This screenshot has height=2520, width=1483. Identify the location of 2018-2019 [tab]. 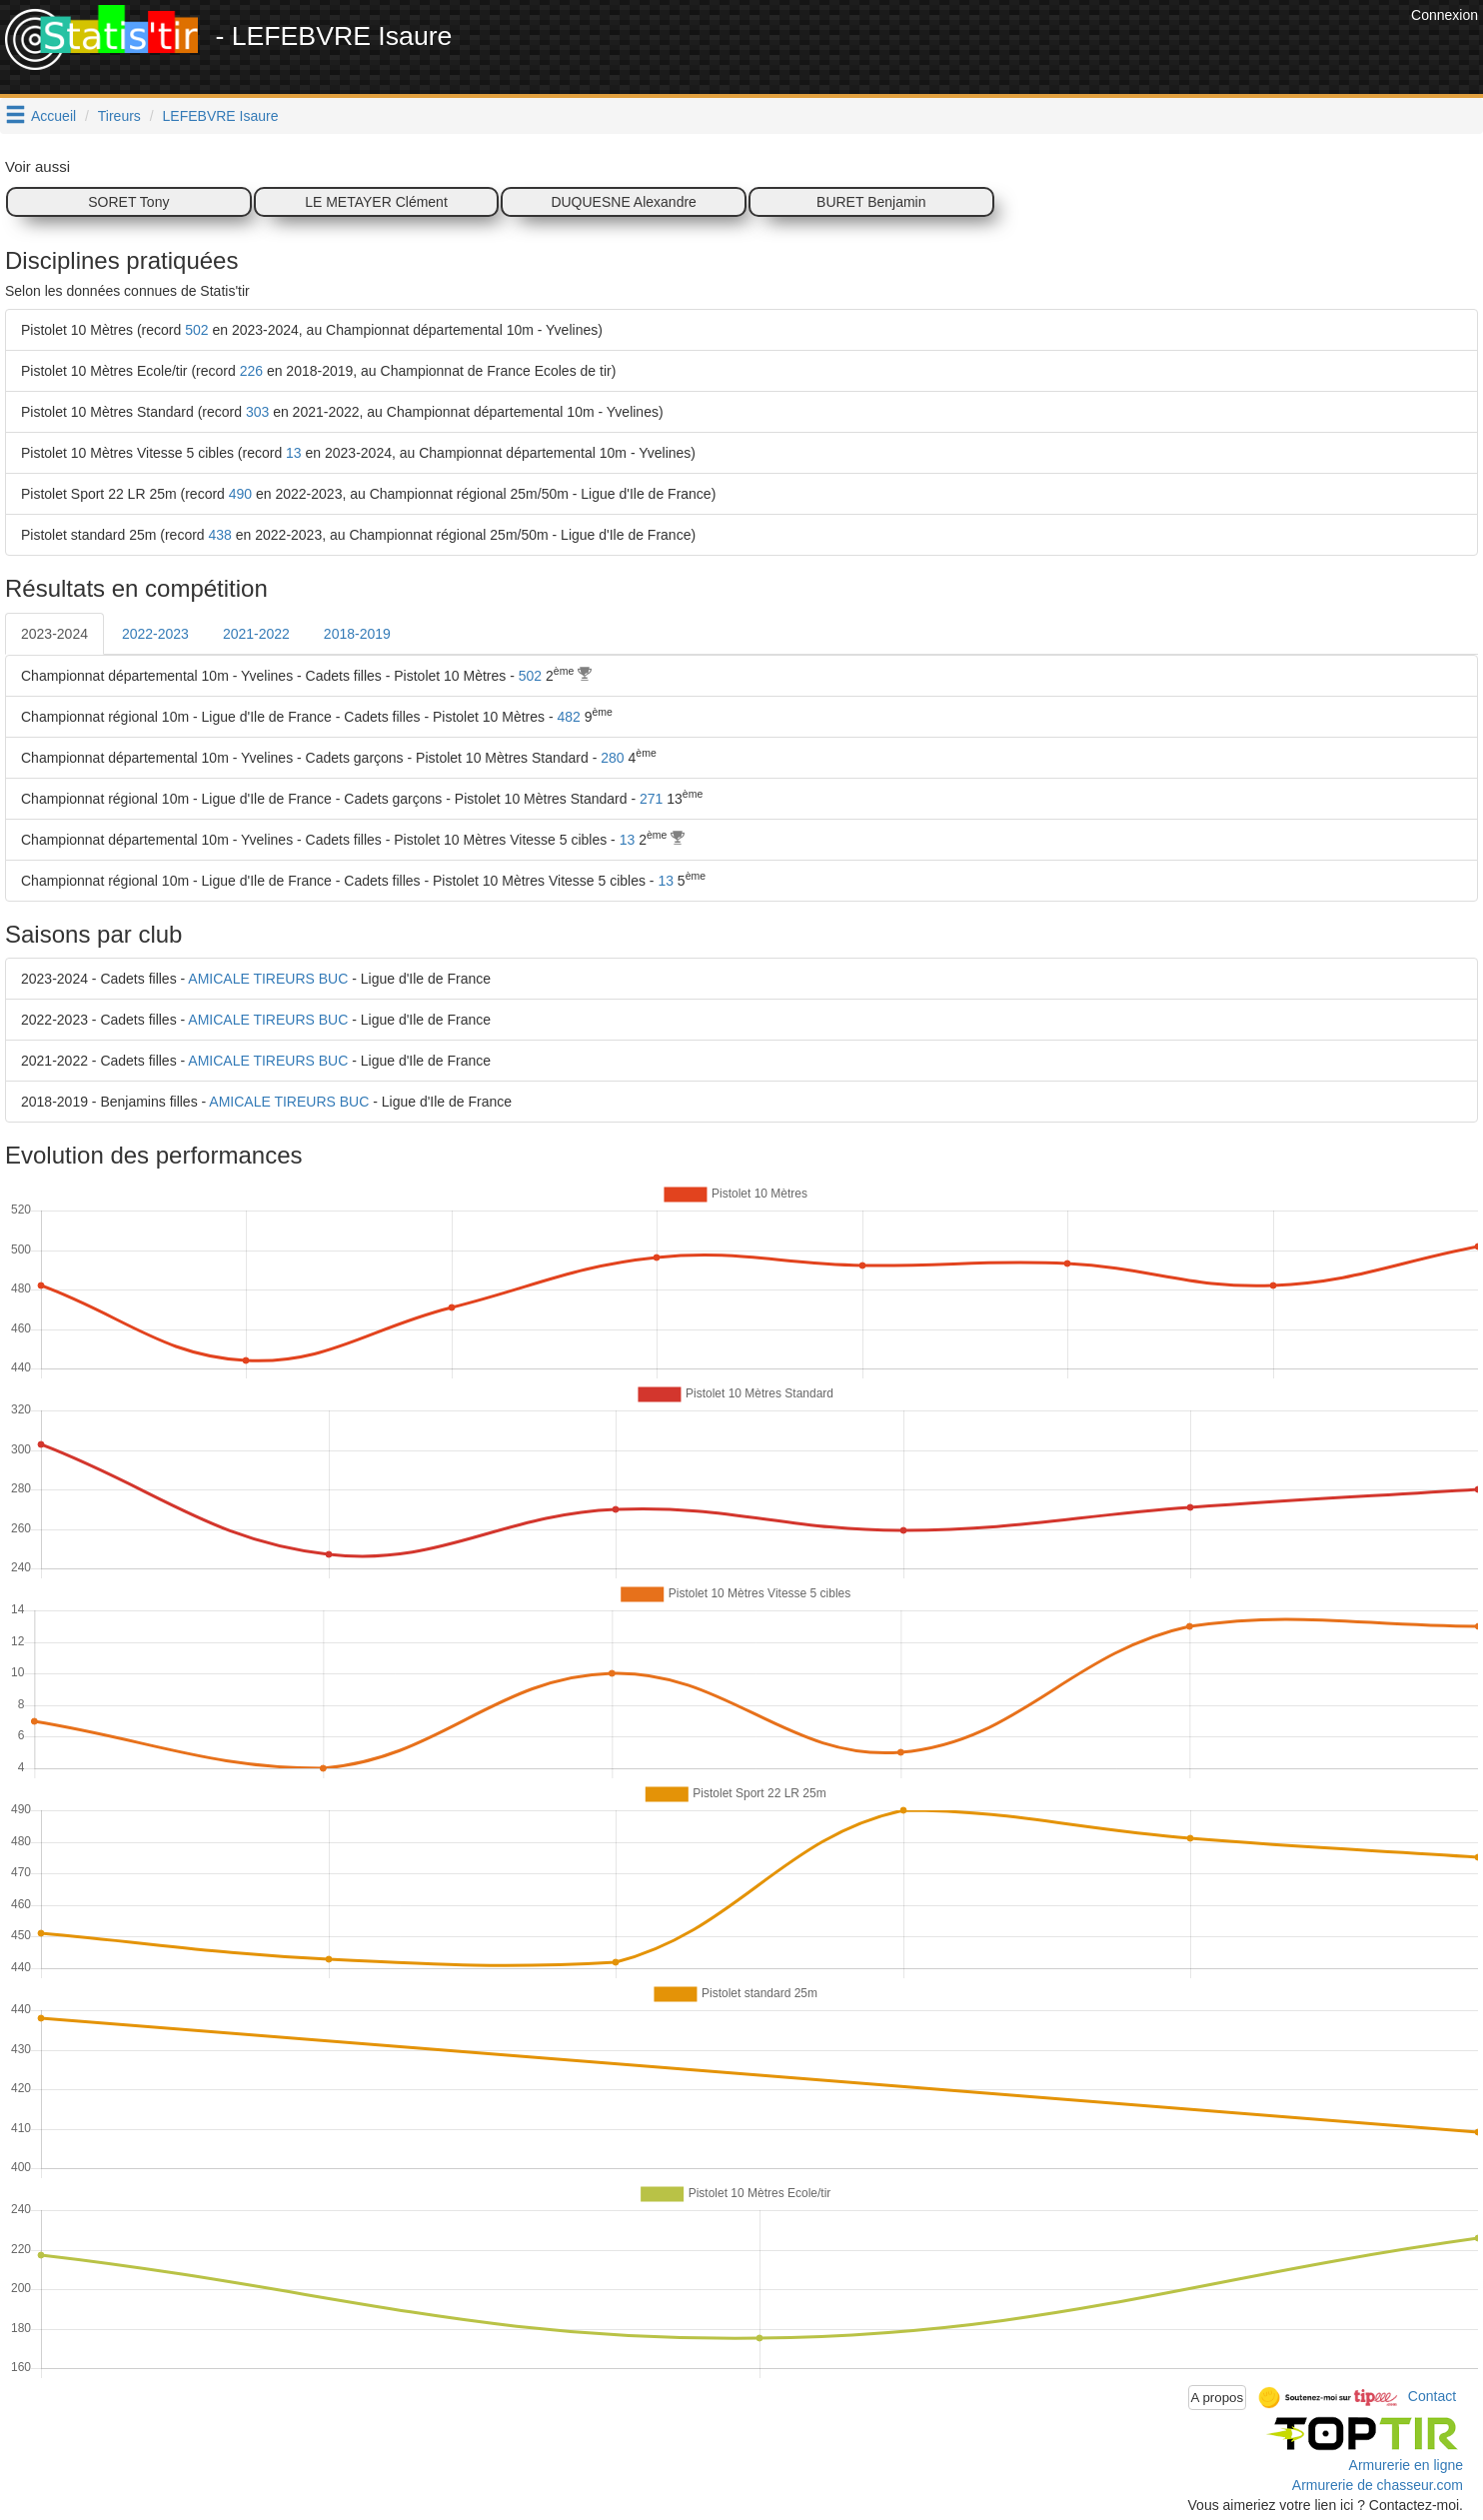
(357, 634).